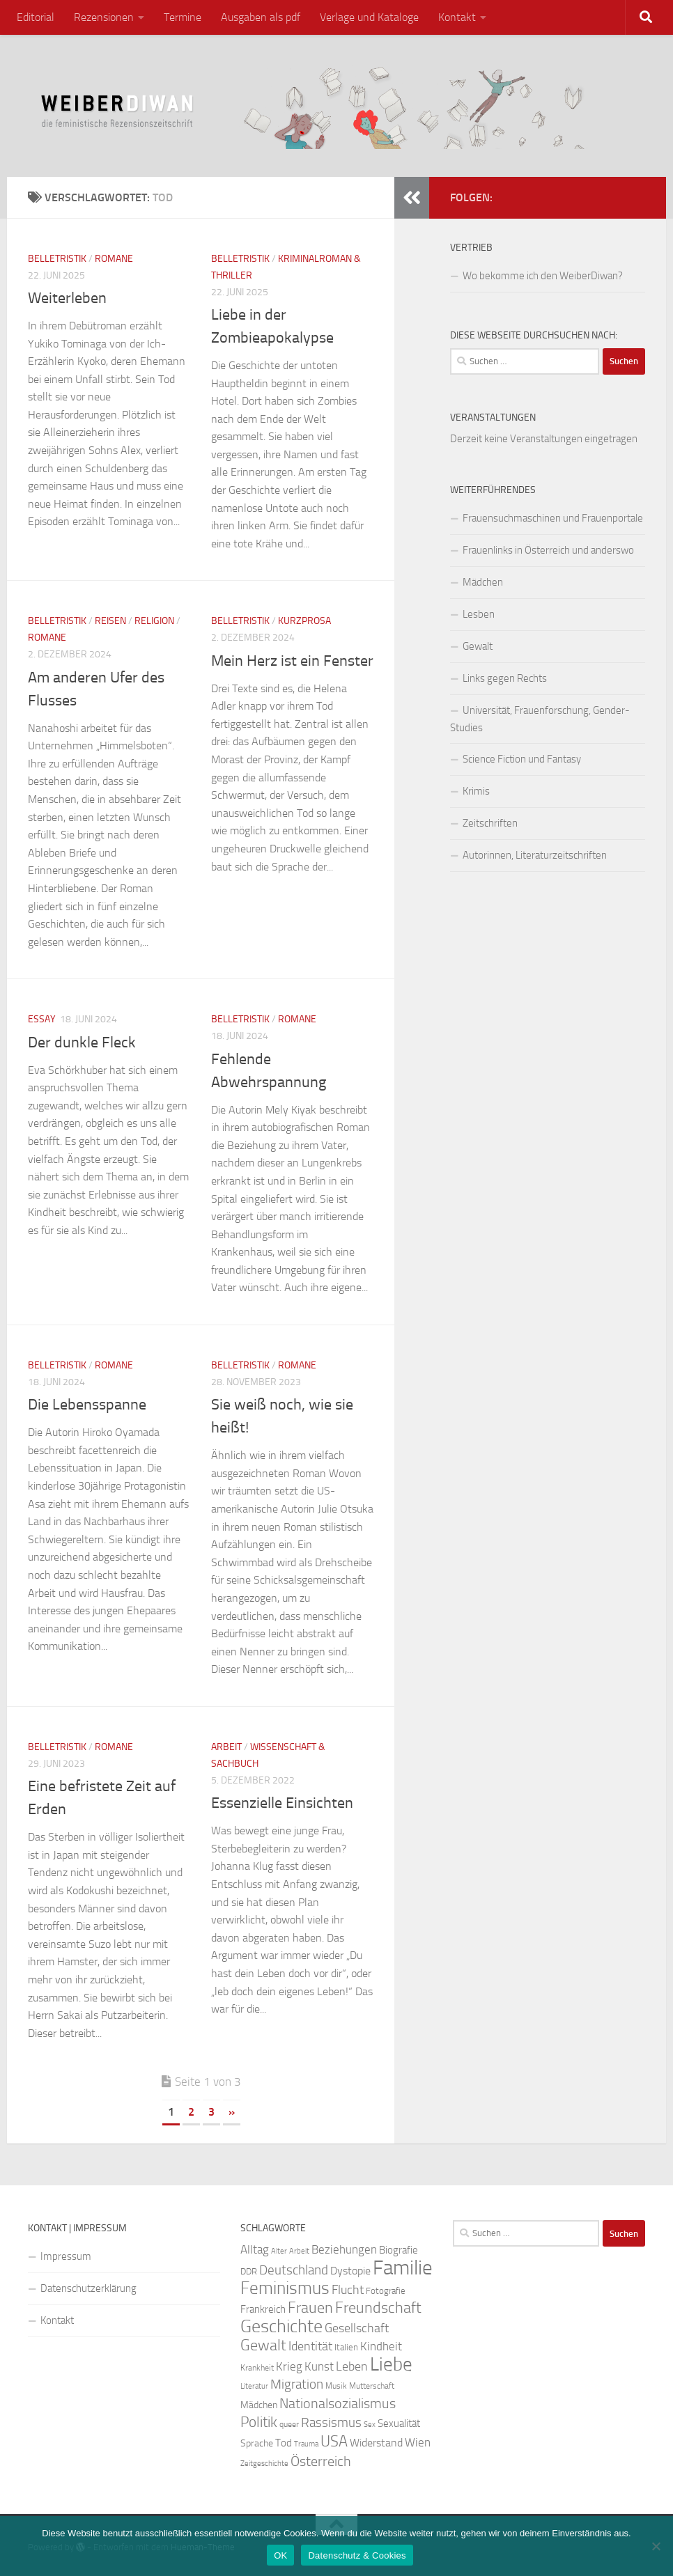  Describe the element at coordinates (346, 2347) in the screenshot. I see `Italien [Italien (23 Einträge)]` at that location.